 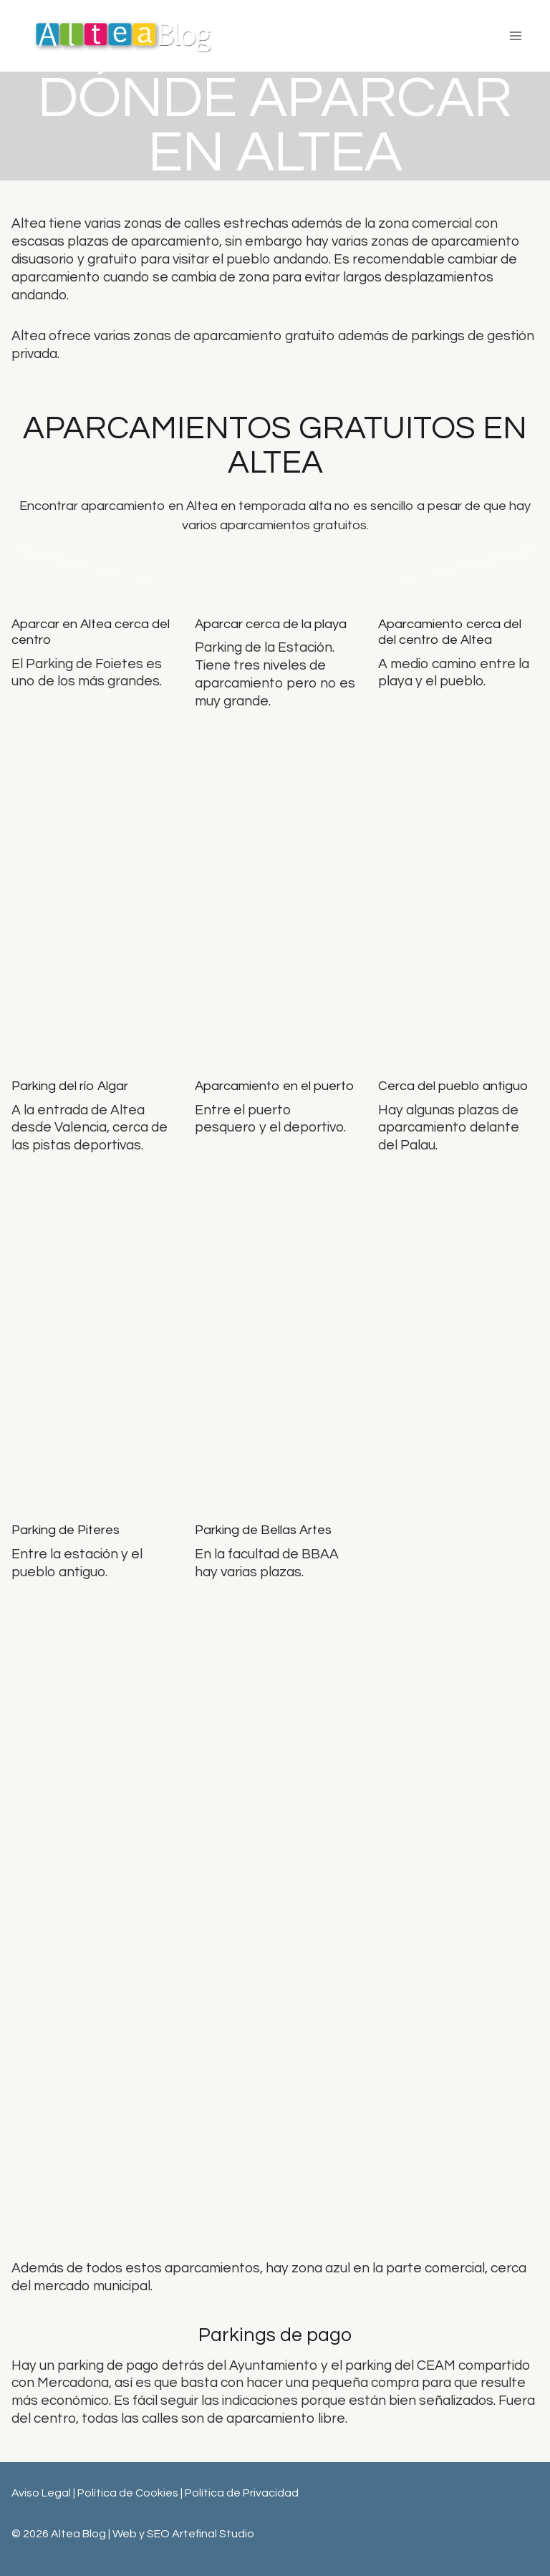 I want to click on [Advertisement], so click(x=275, y=2101).